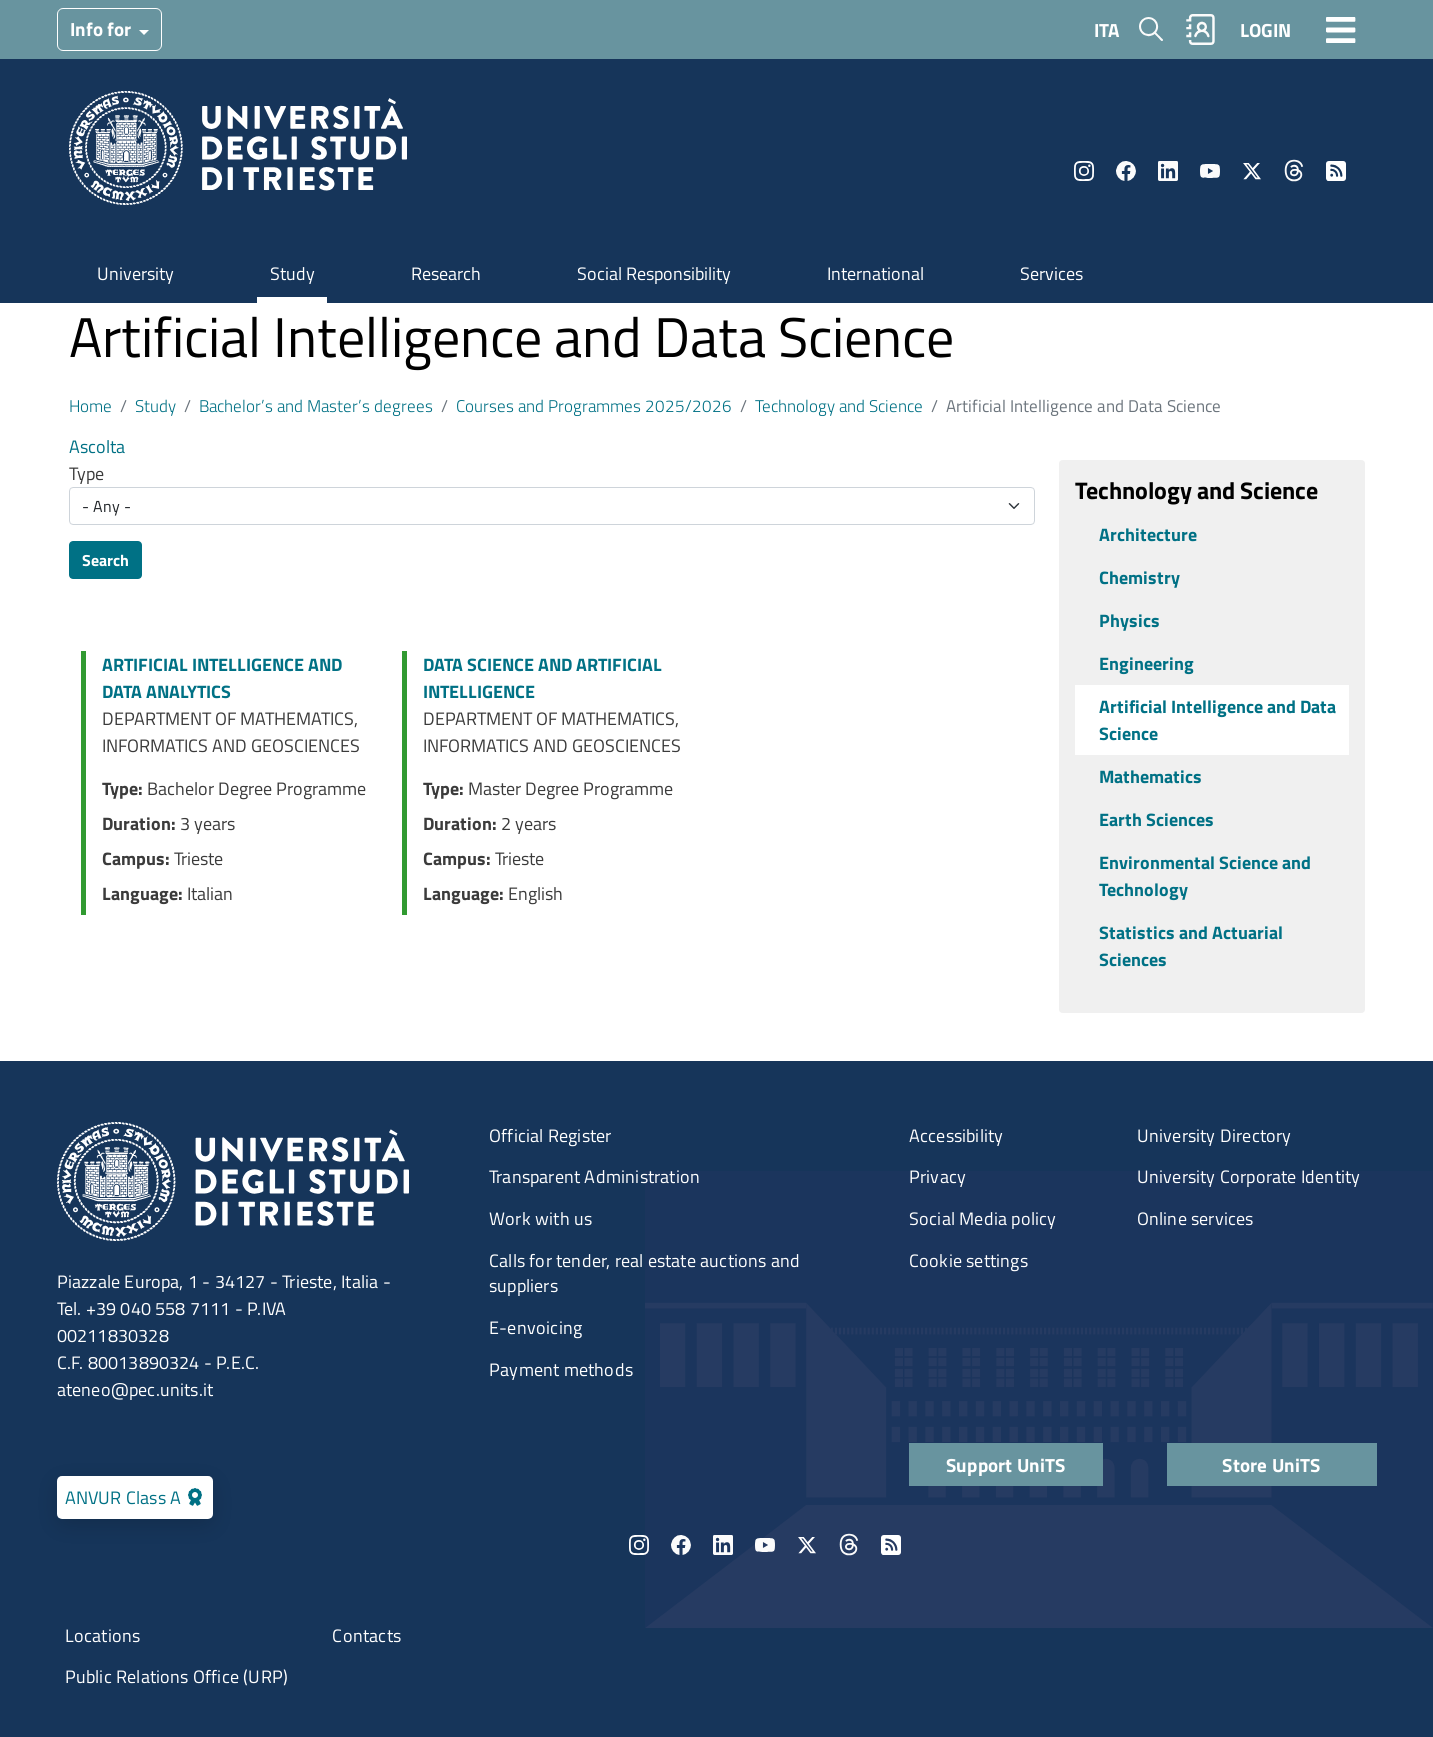  I want to click on Rss, so click(1336, 171).